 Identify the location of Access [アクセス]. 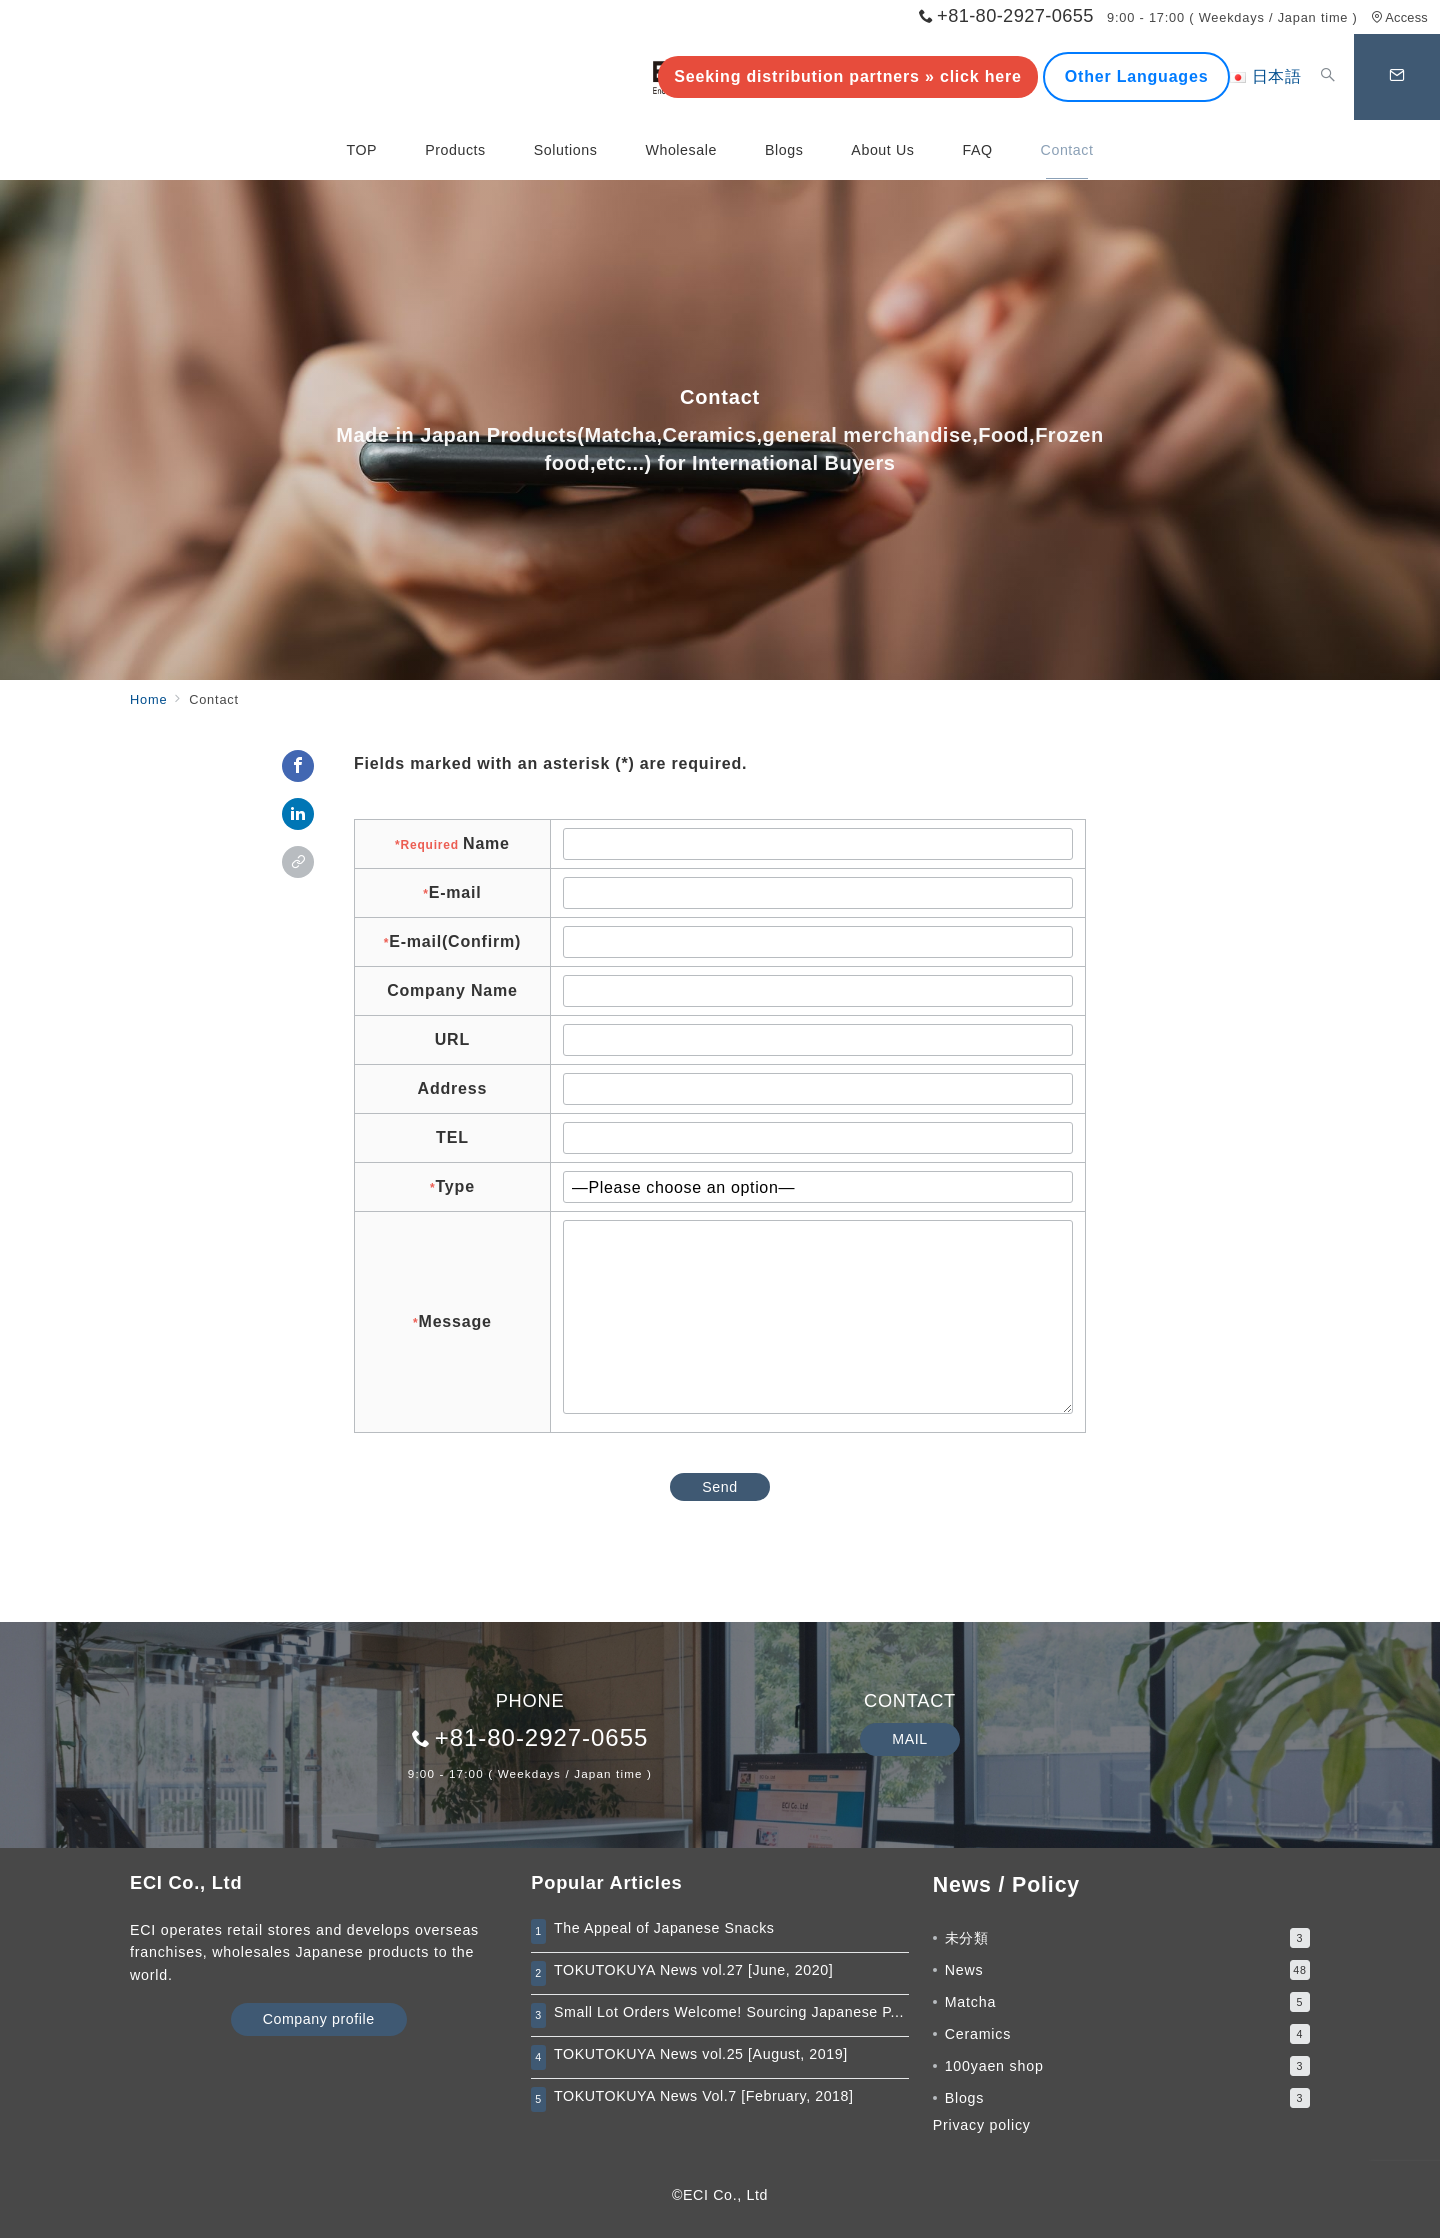
(1399, 17).